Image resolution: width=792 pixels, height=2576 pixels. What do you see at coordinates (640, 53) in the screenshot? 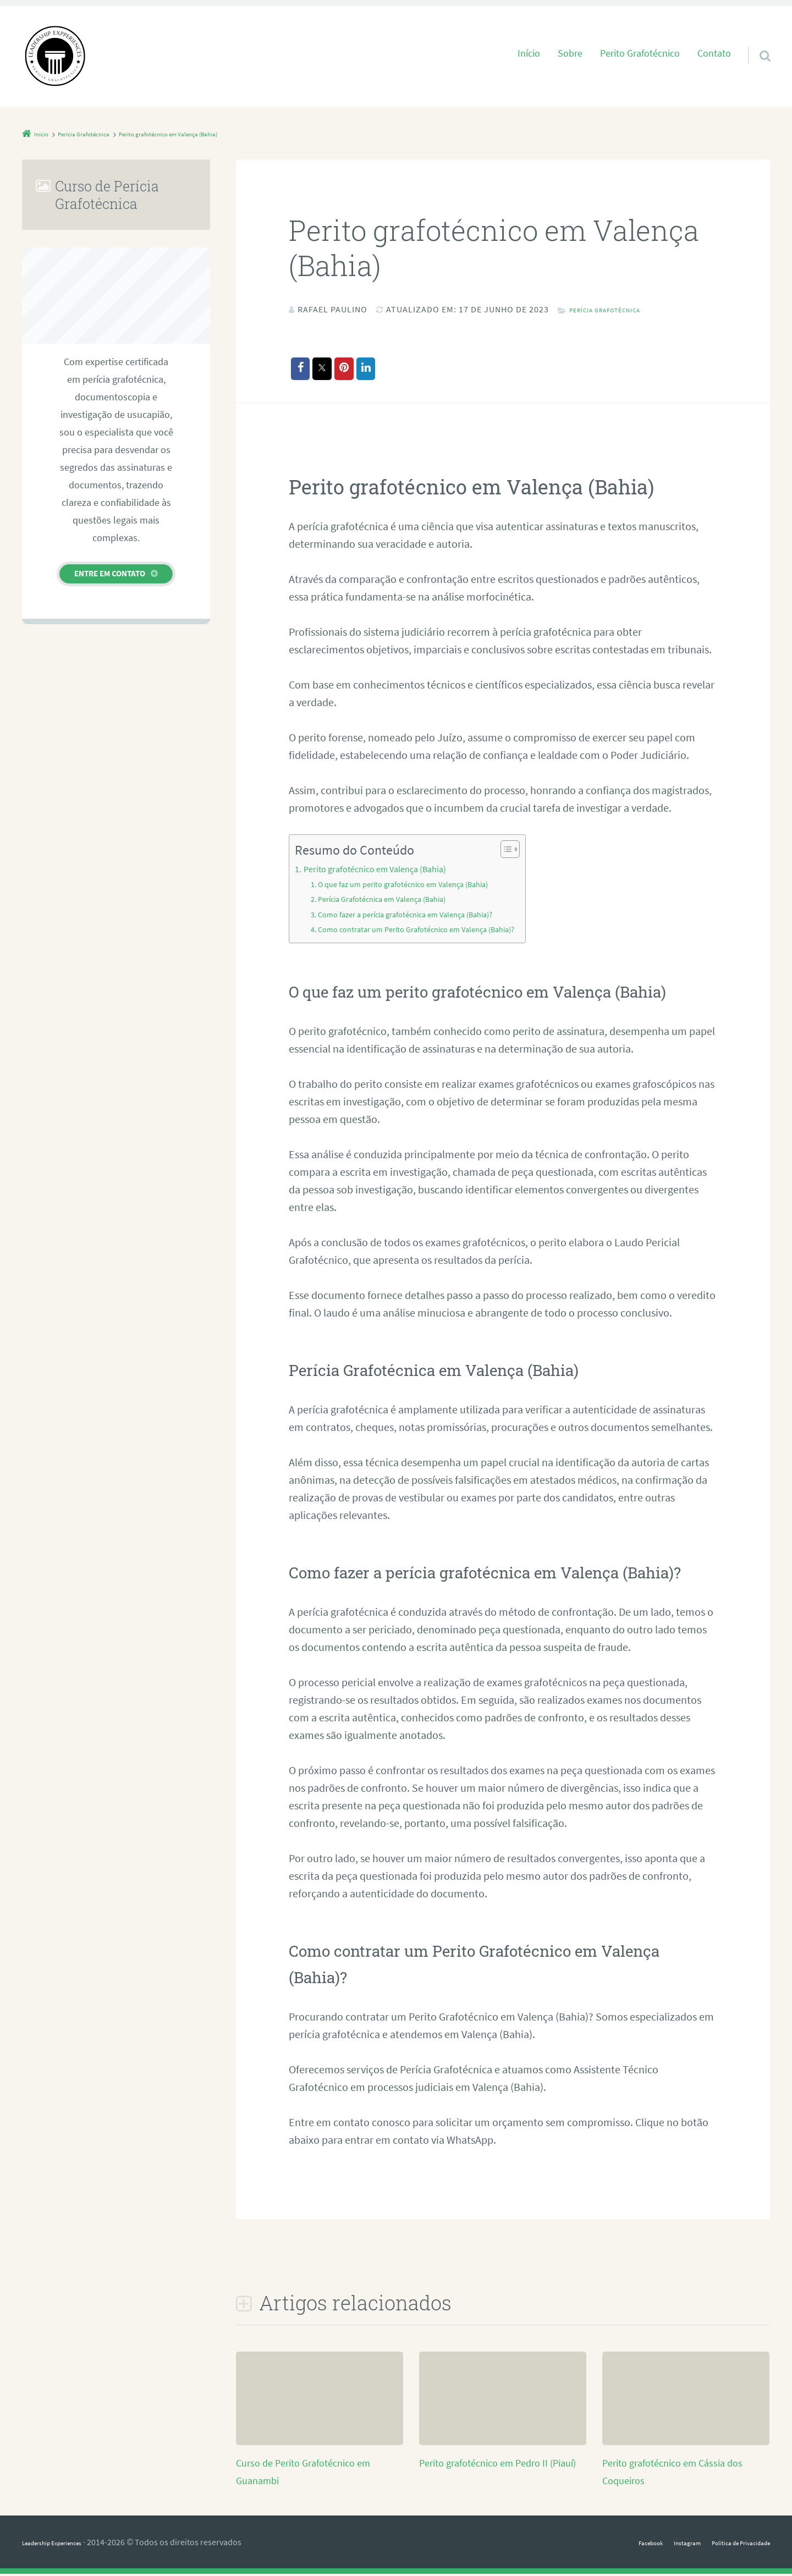
I see `Perito Grafotécnico` at bounding box center [640, 53].